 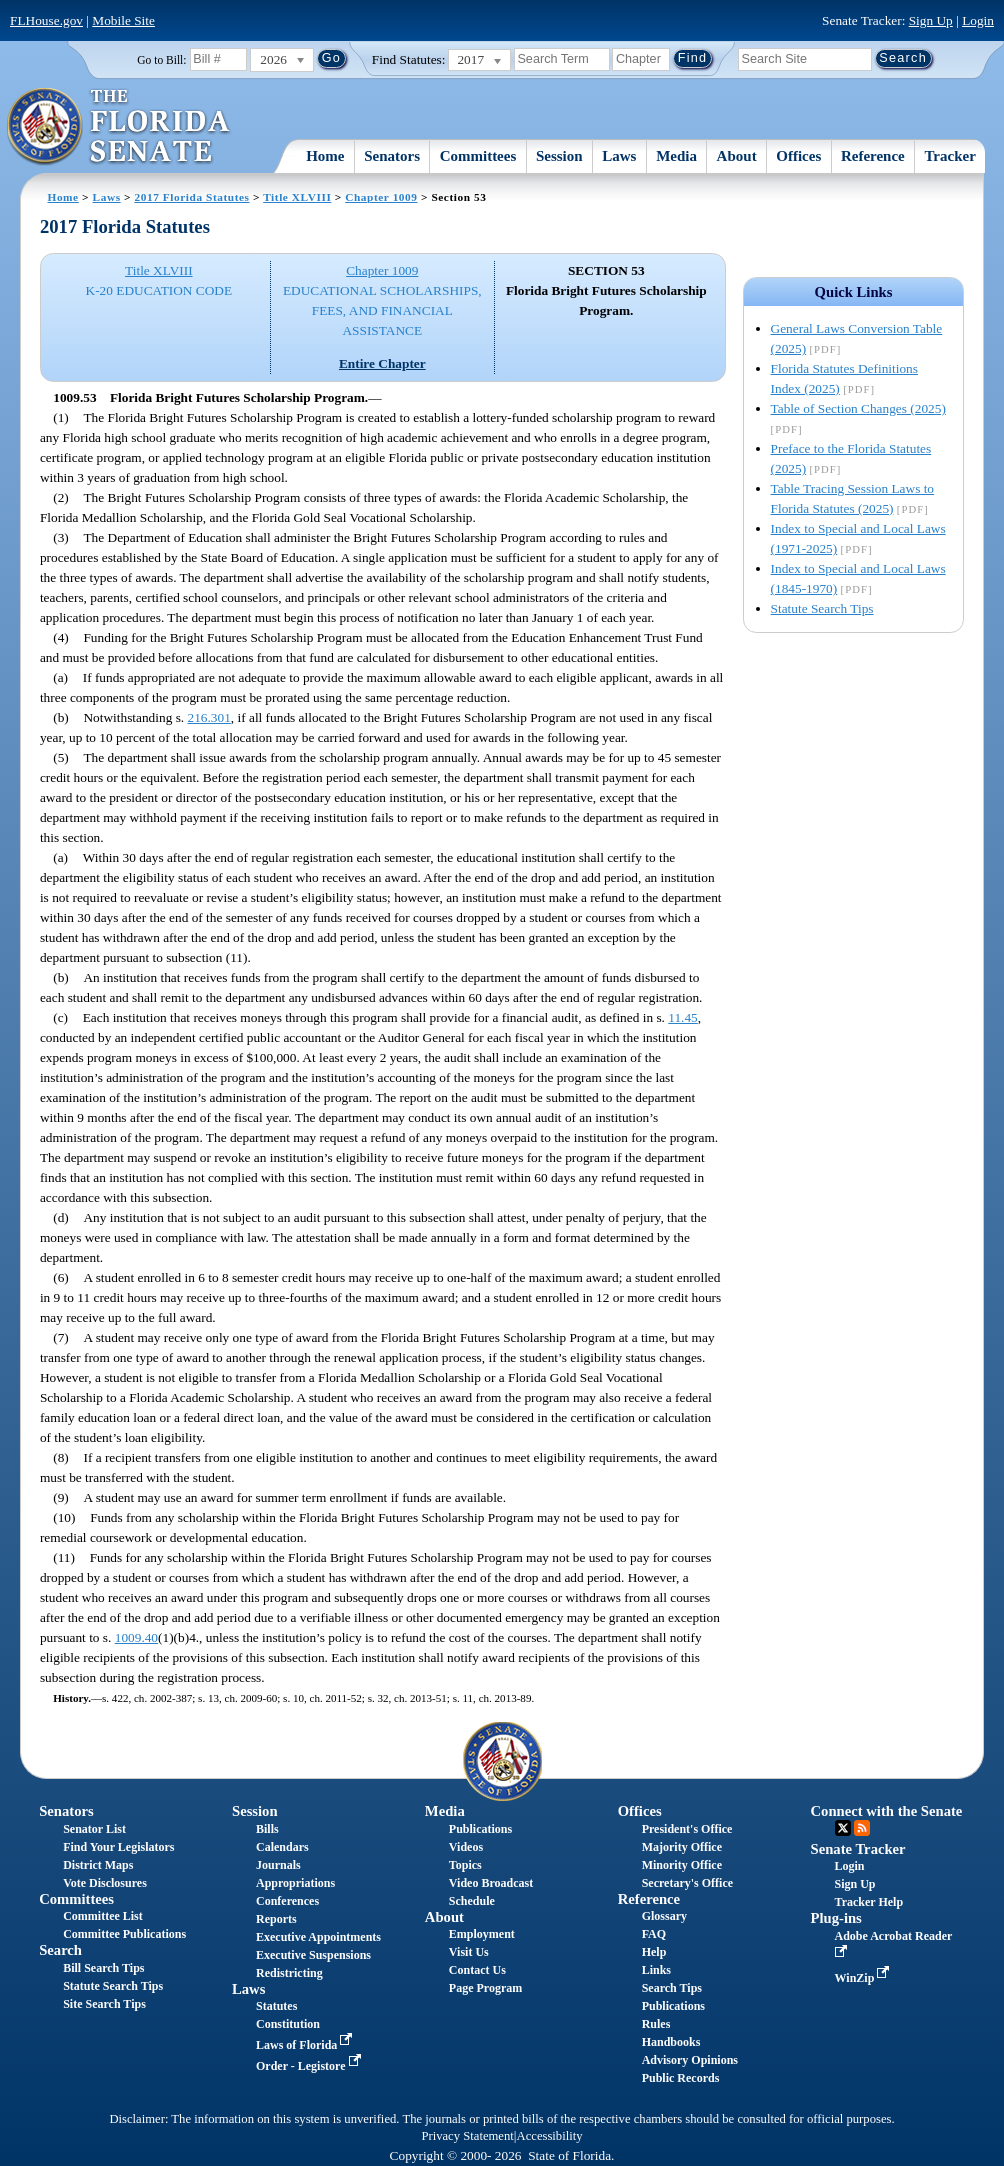 What do you see at coordinates (94, 1829) in the screenshot?
I see `Senator List` at bounding box center [94, 1829].